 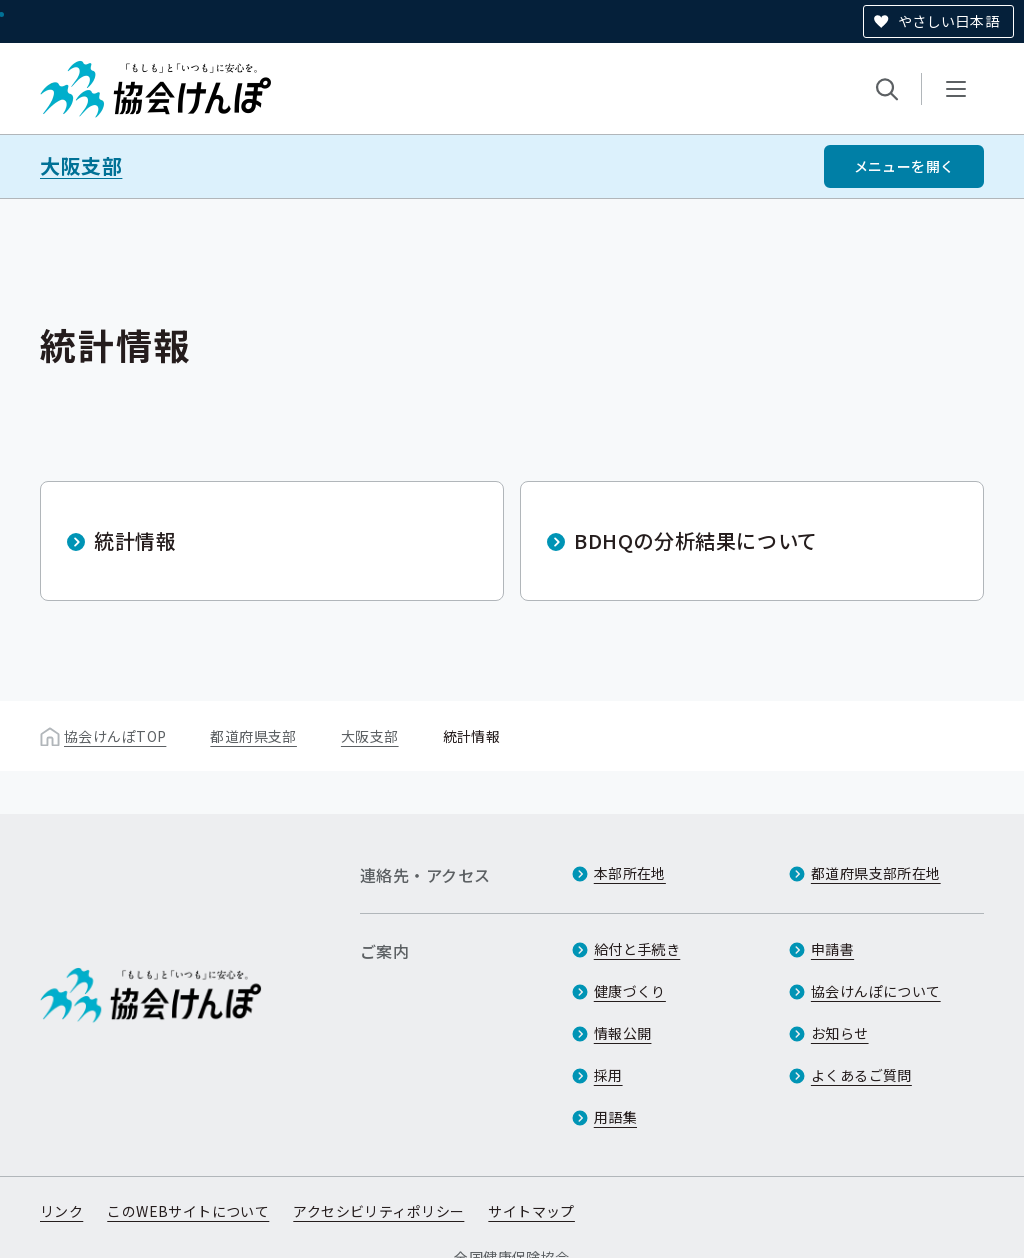 I want to click on 本部所在地, so click(x=630, y=873).